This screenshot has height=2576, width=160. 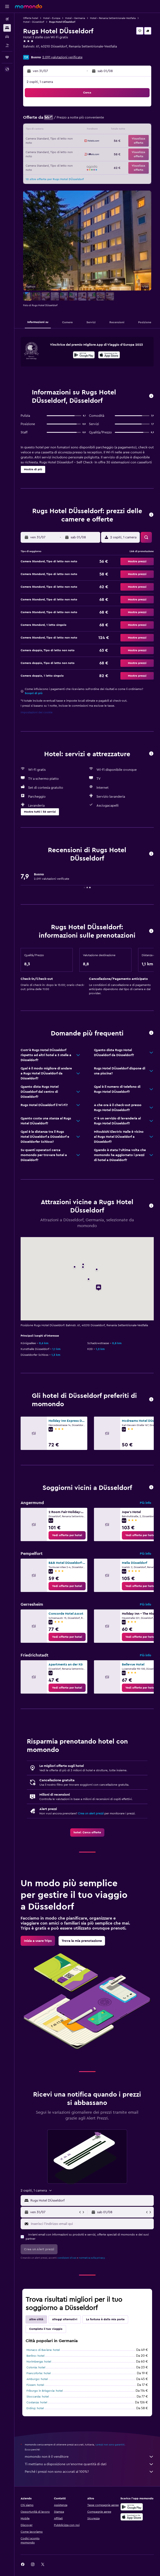 What do you see at coordinates (75, 18) in the screenshot?
I see `Hotel - Germania` at bounding box center [75, 18].